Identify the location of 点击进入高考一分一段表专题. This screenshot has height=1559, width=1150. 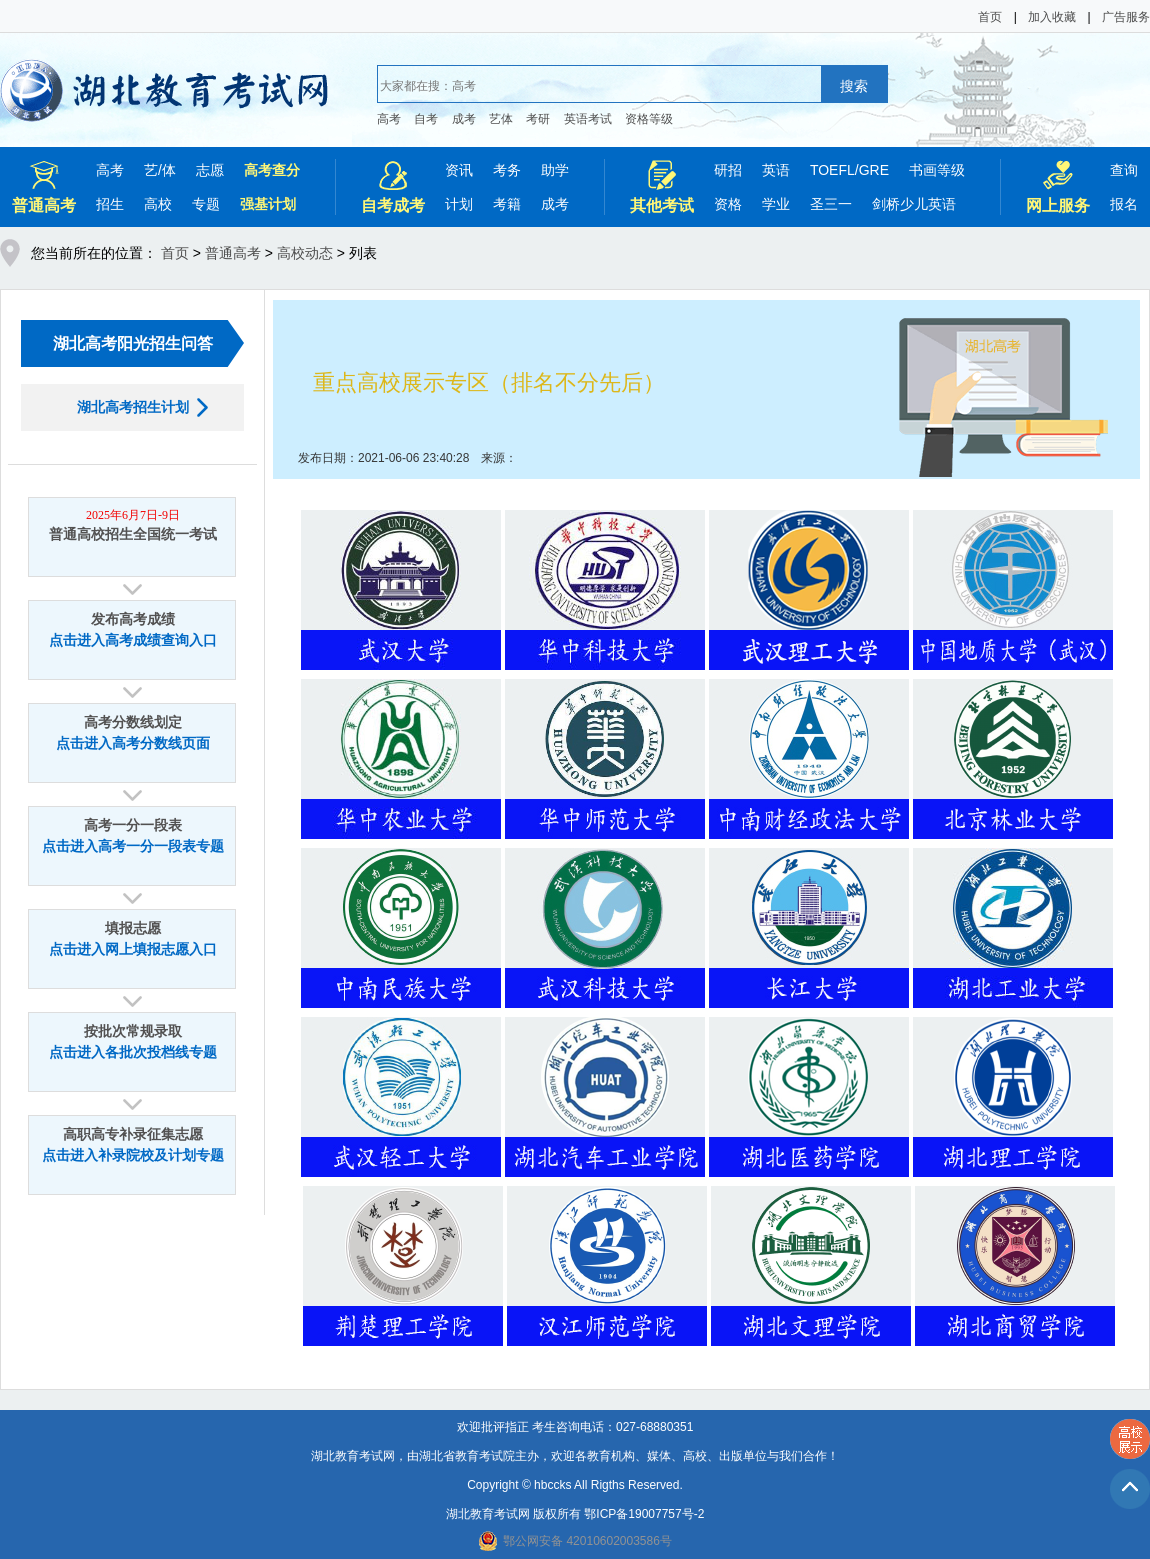
(133, 846).